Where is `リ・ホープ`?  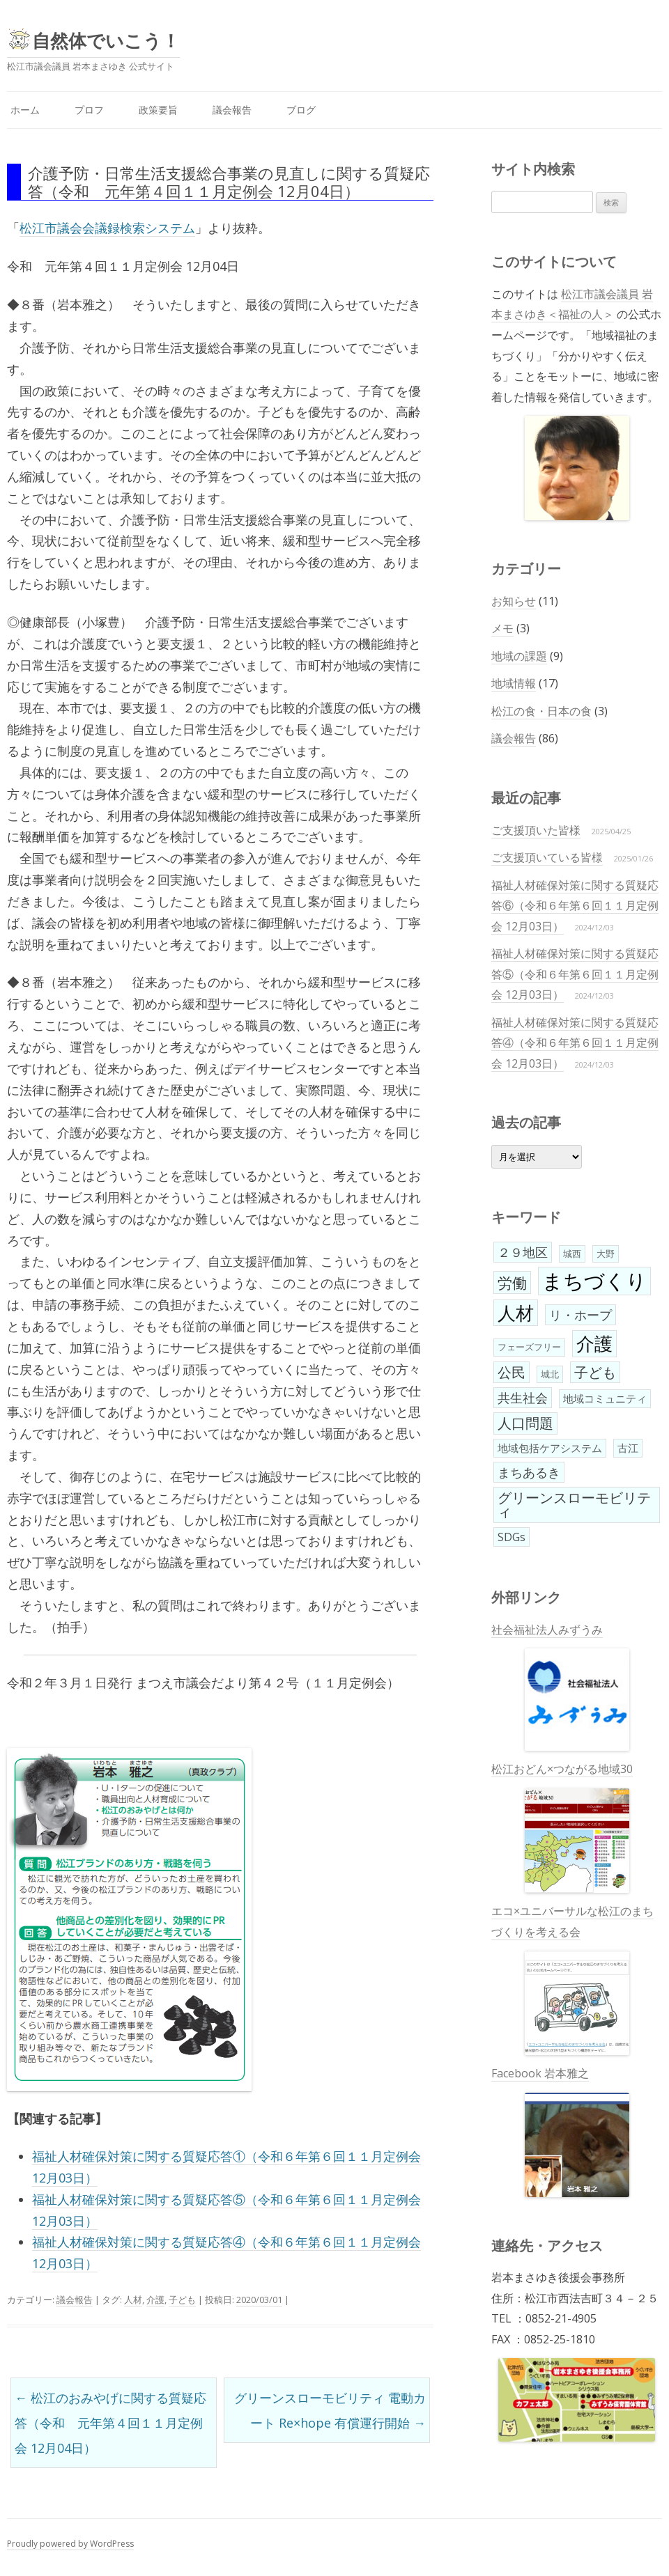 リ・ホープ is located at coordinates (580, 1314).